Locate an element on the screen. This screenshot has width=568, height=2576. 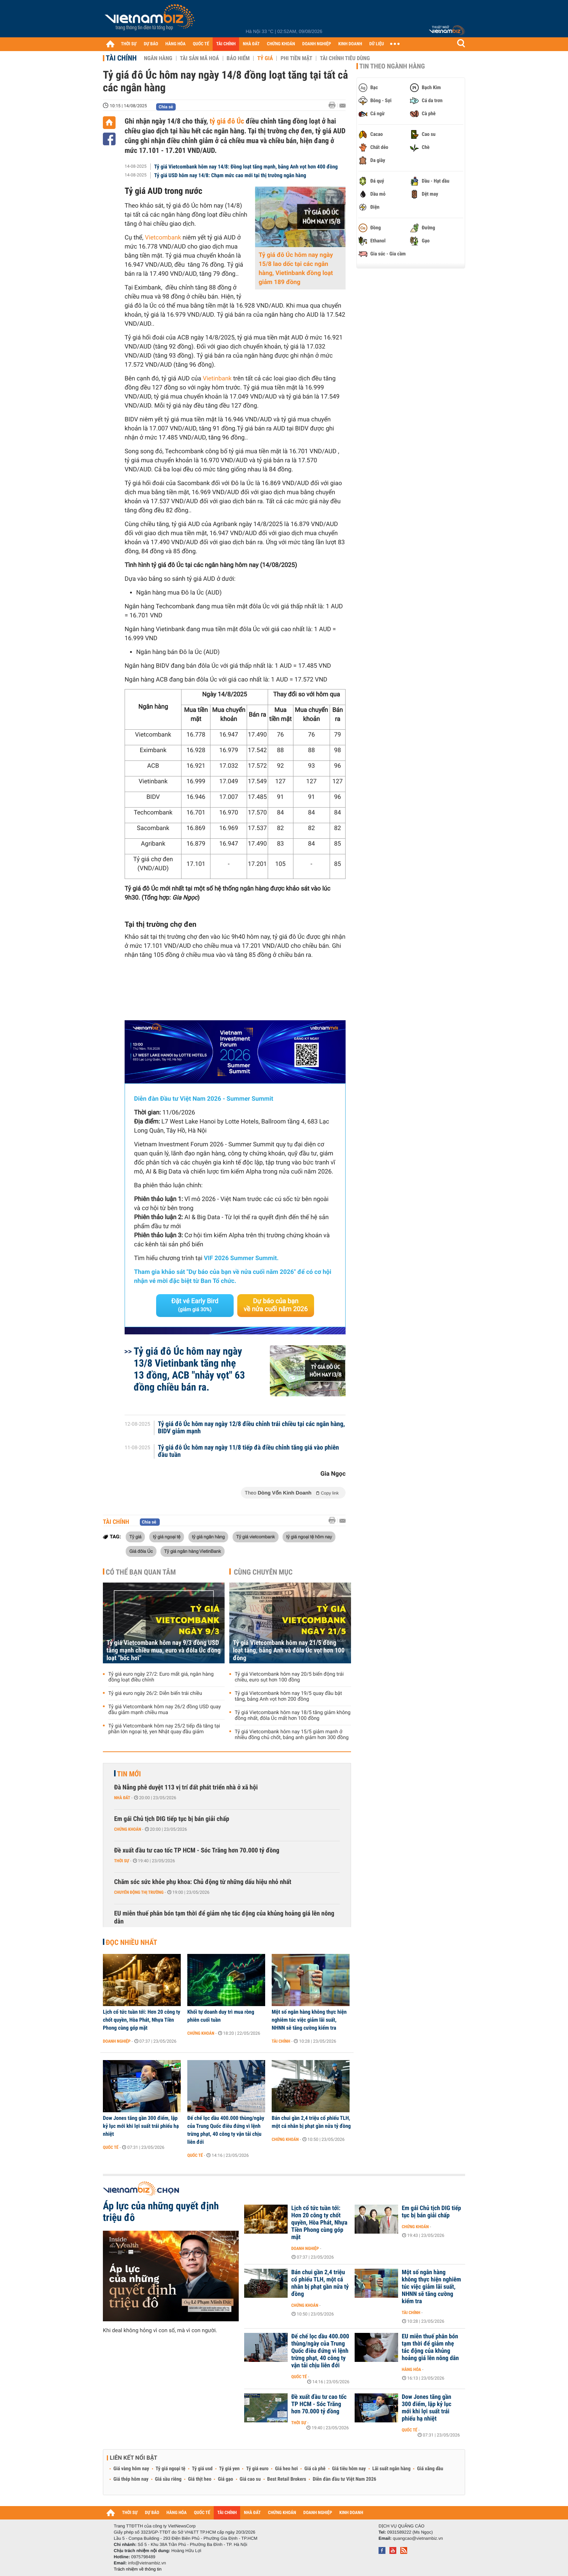
Áp lực của những quyết định triệu đô is located at coordinates (161, 2211).